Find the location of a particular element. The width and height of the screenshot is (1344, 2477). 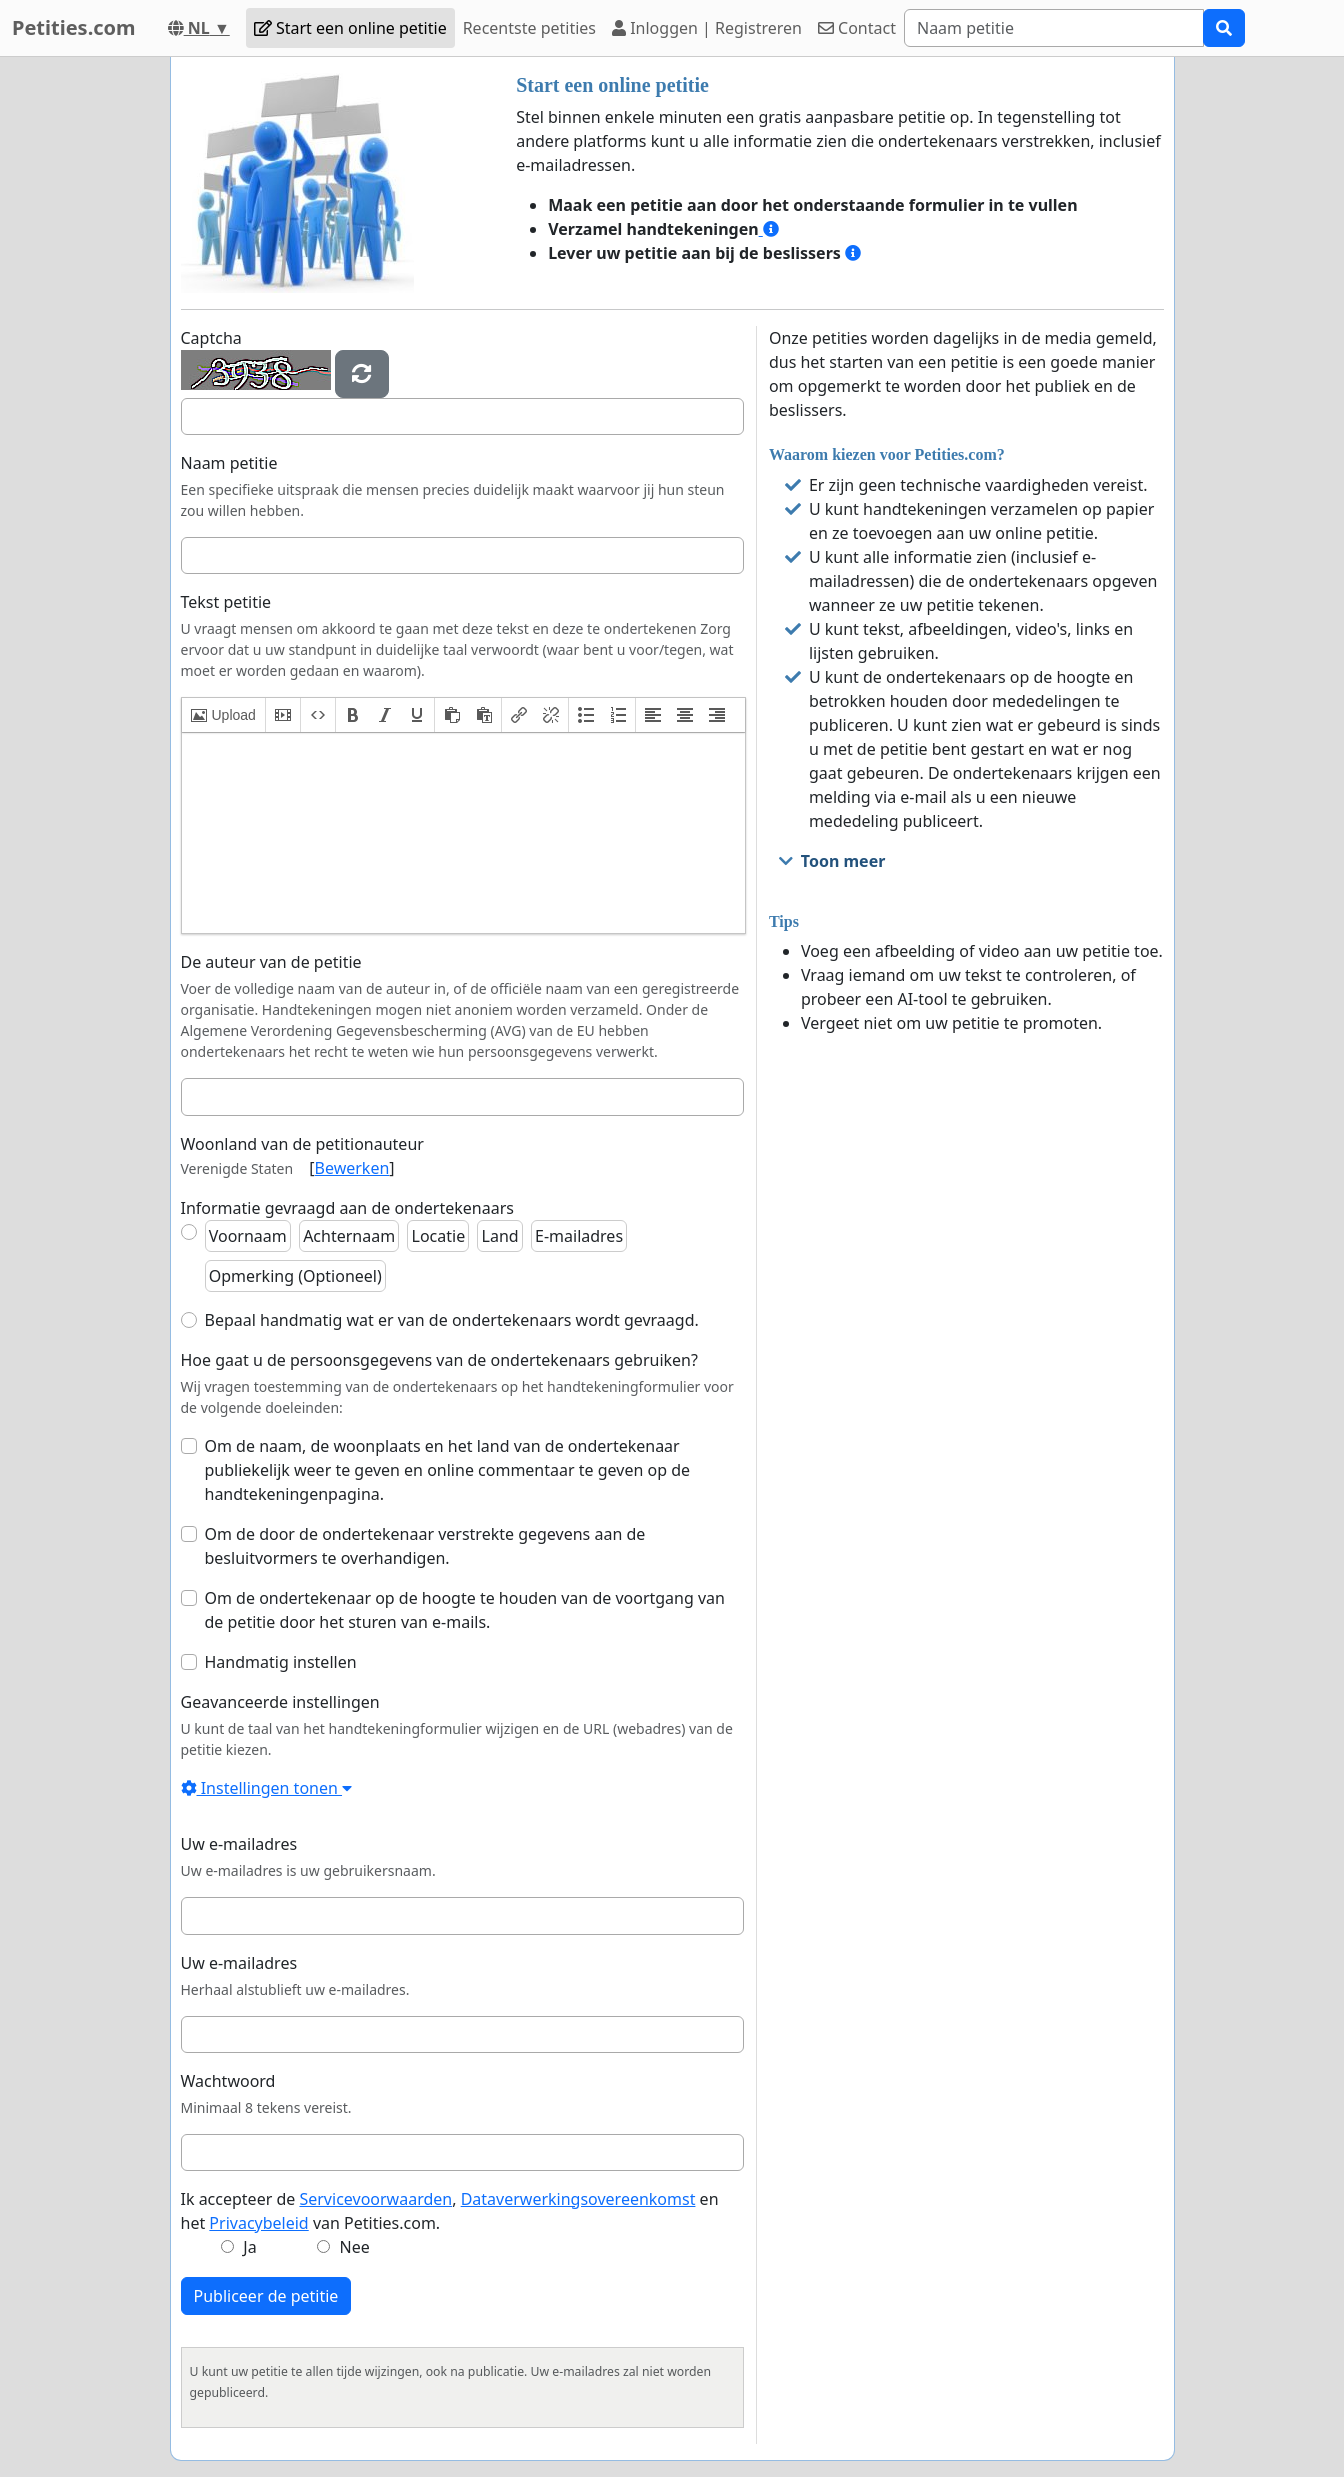

Informatie gevraagd aan de ondertekenaars is located at coordinates (347, 1208).